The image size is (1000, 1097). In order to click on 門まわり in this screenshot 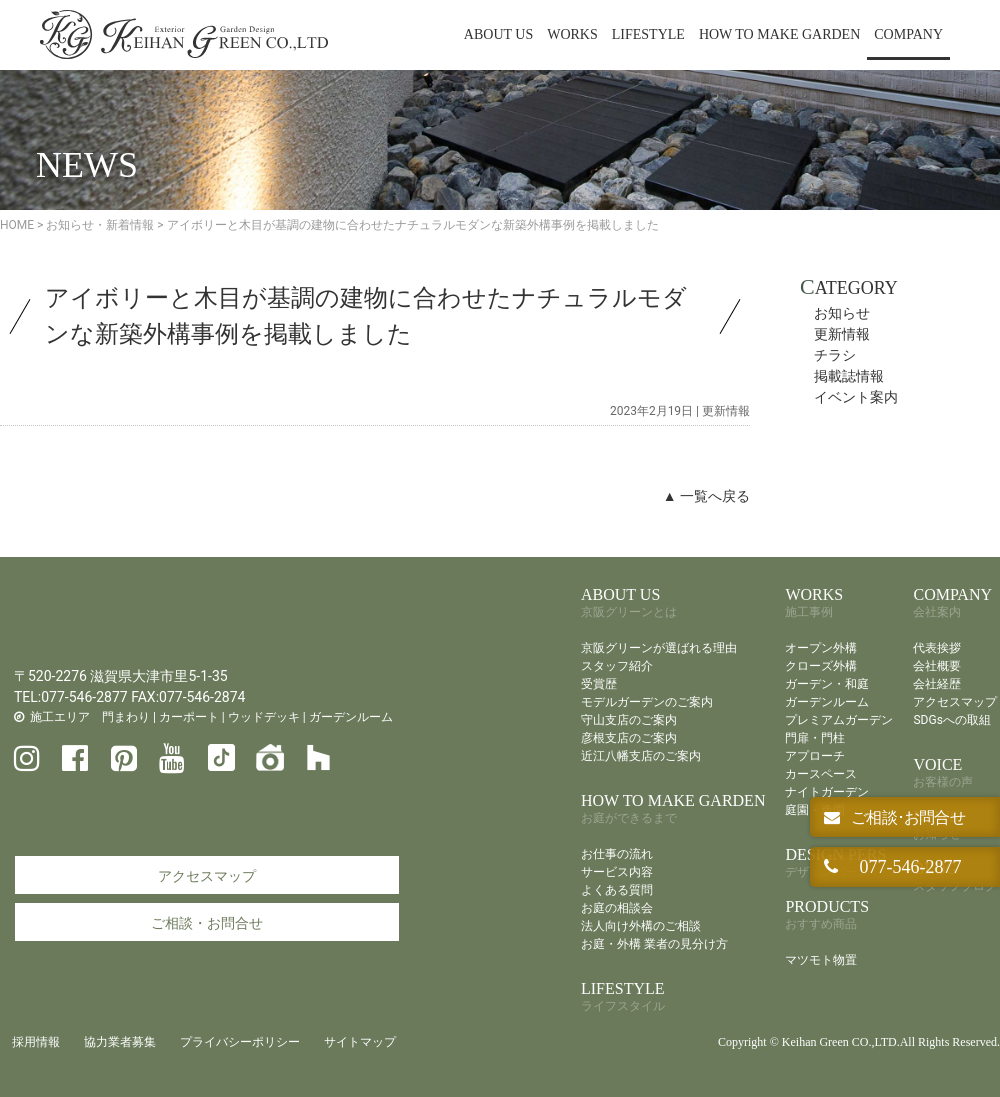, I will do `click(126, 717)`.